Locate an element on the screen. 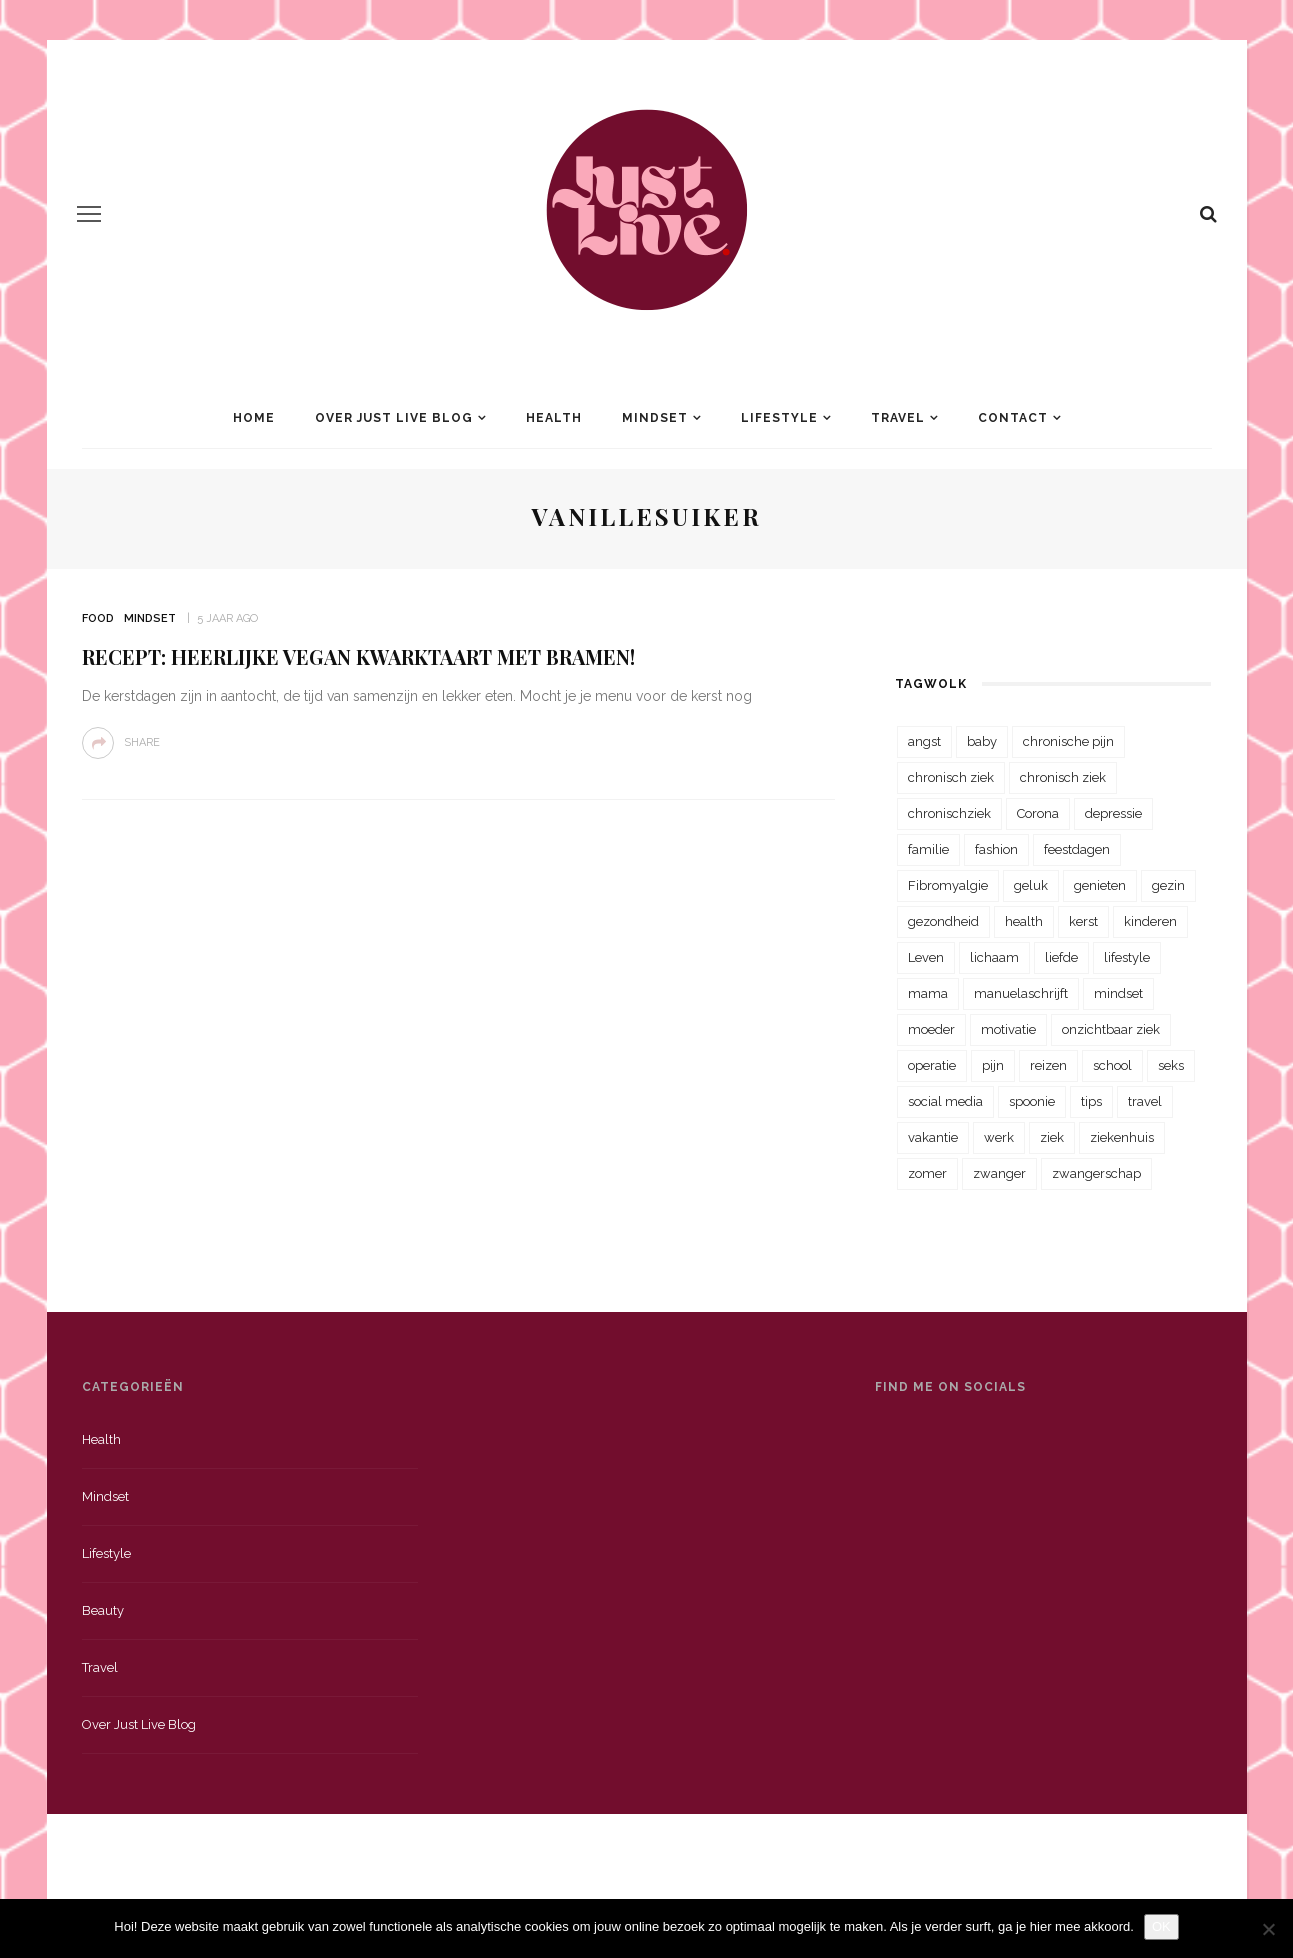  moeder [moeder (38 items)] is located at coordinates (931, 1029).